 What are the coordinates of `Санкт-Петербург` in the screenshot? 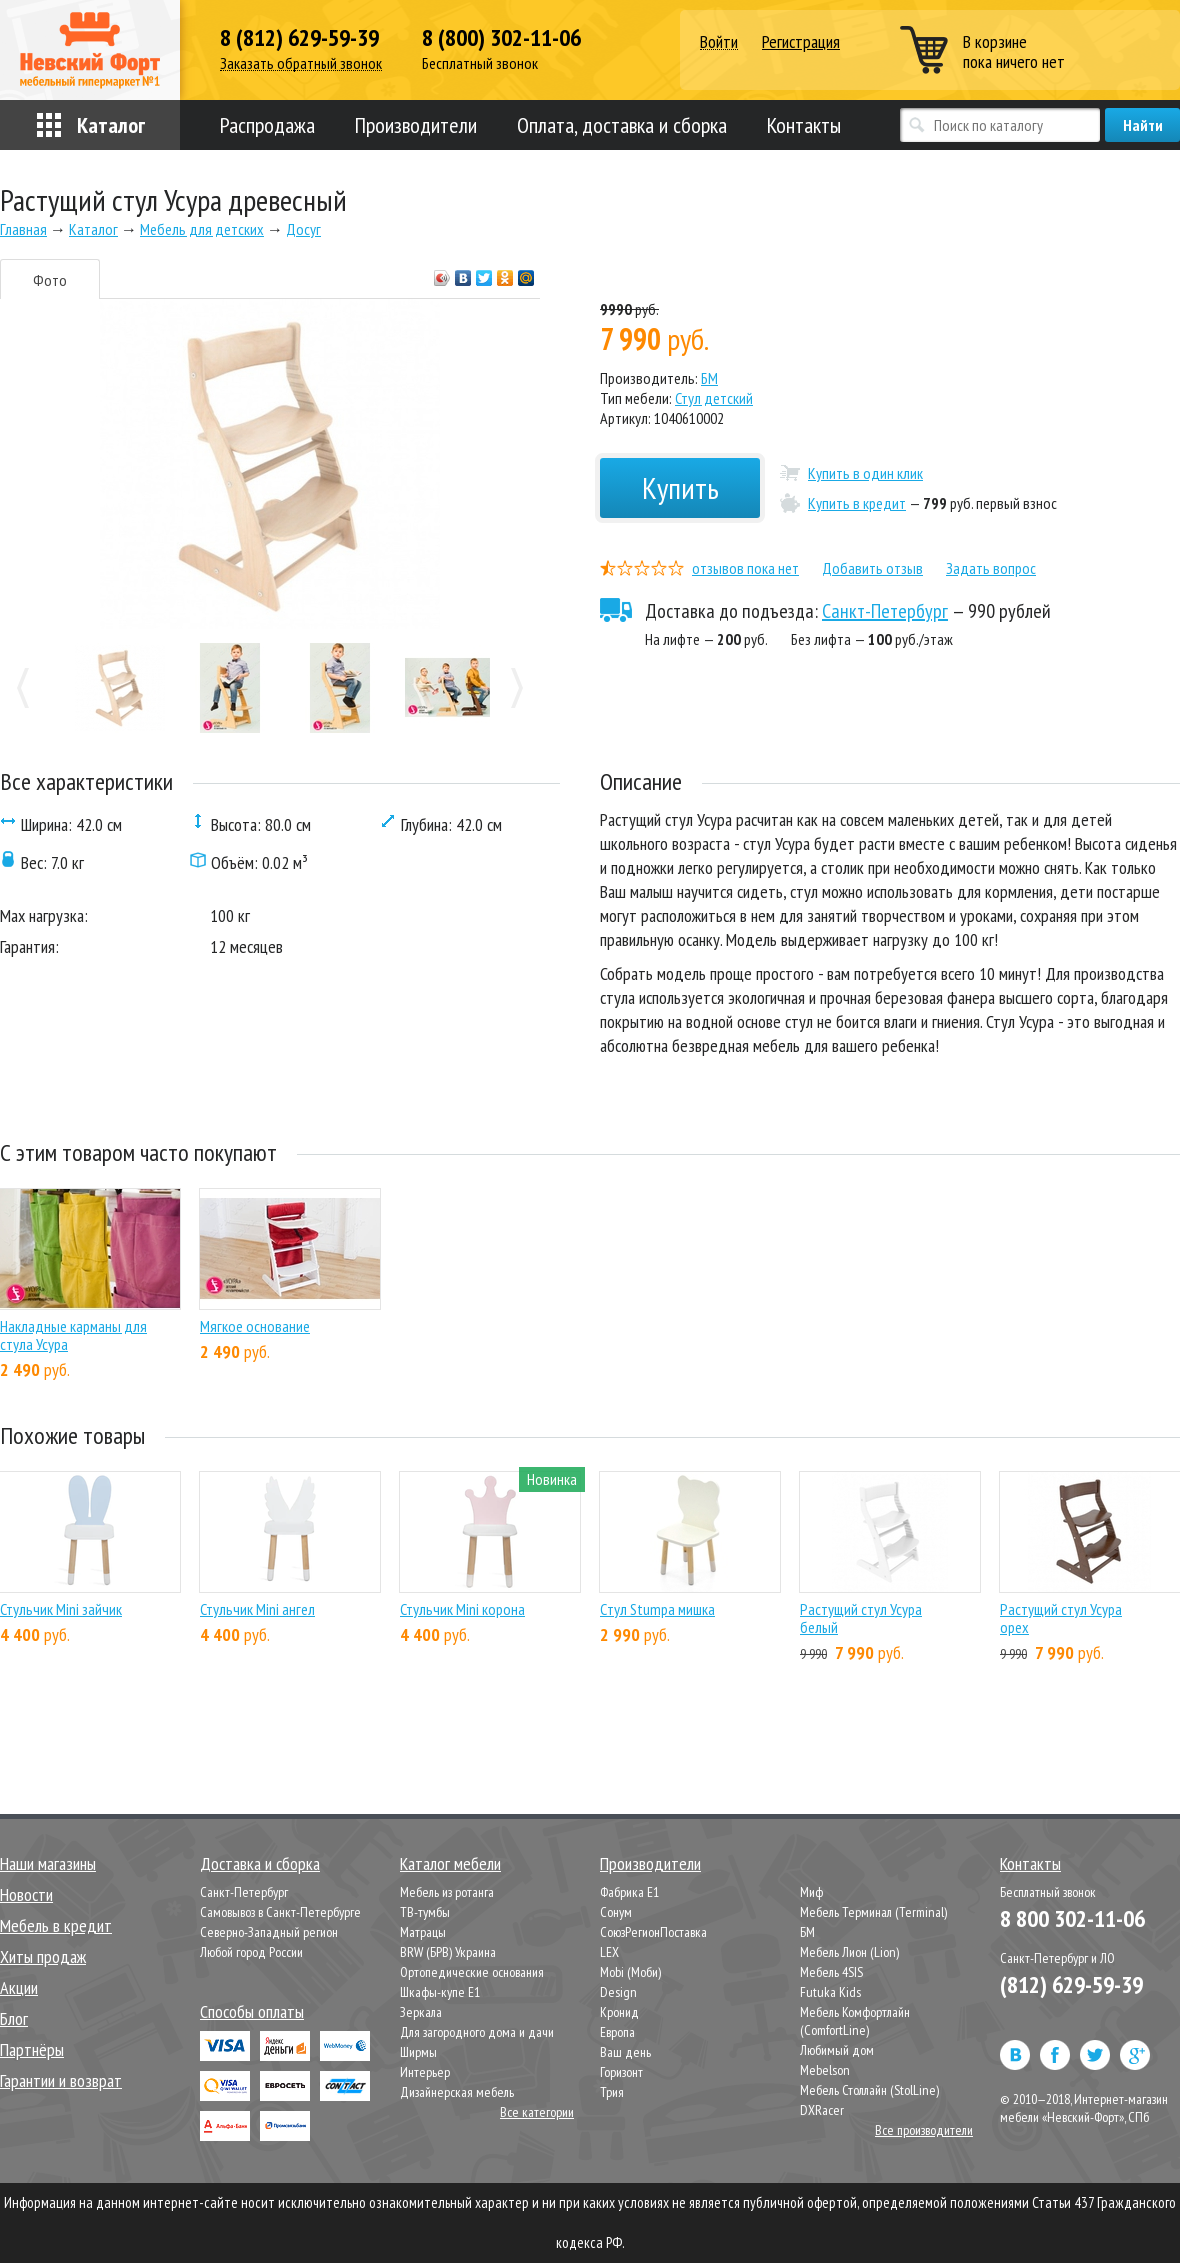 It's located at (885, 611).